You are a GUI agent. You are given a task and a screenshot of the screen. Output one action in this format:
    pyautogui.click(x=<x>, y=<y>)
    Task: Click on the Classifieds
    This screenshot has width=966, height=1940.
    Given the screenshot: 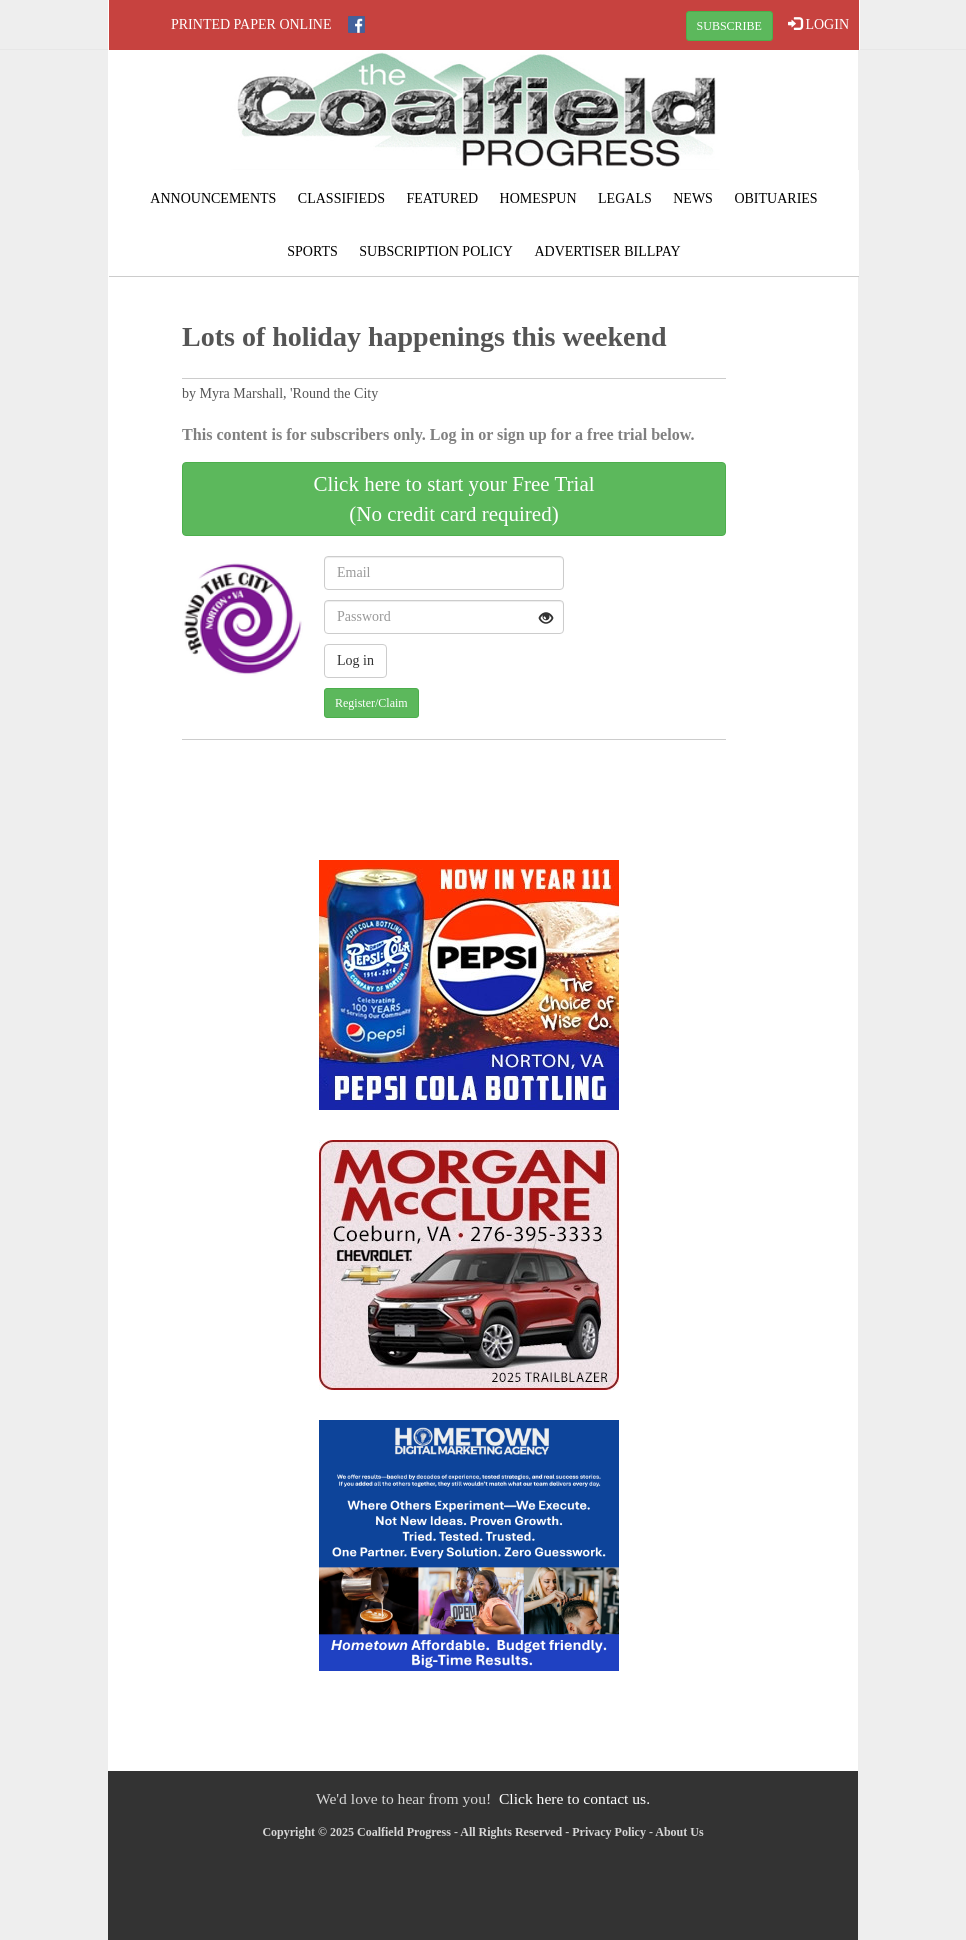 What is the action you would take?
    pyautogui.click(x=341, y=198)
    